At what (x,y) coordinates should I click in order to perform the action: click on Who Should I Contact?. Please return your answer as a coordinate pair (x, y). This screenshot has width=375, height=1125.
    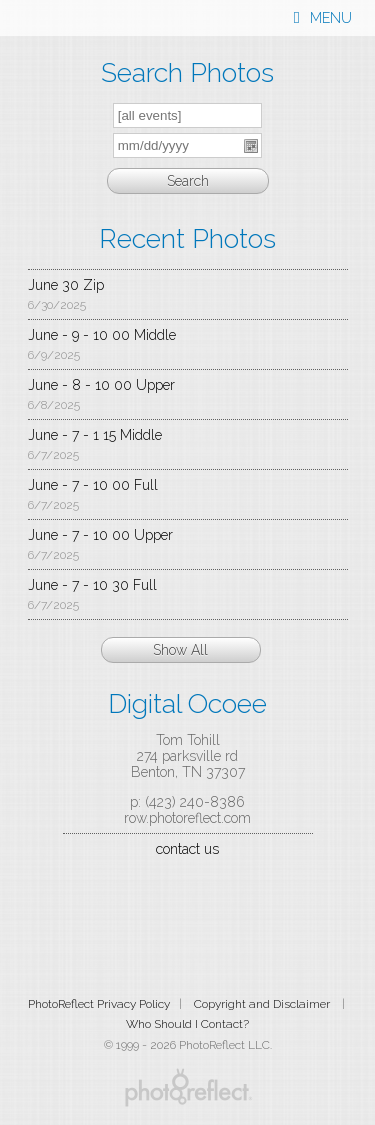
    Looking at the image, I should click on (187, 1024).